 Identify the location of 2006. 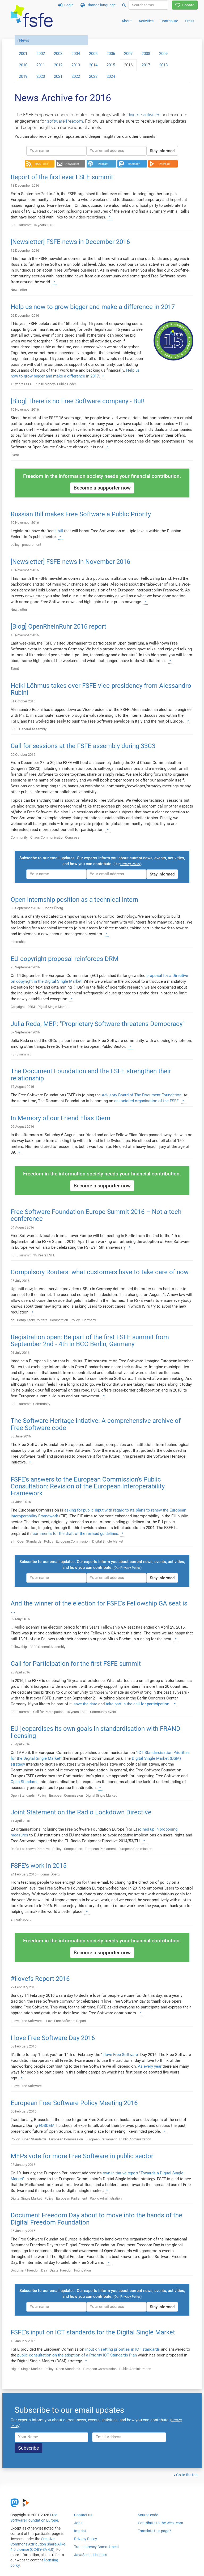
(111, 53).